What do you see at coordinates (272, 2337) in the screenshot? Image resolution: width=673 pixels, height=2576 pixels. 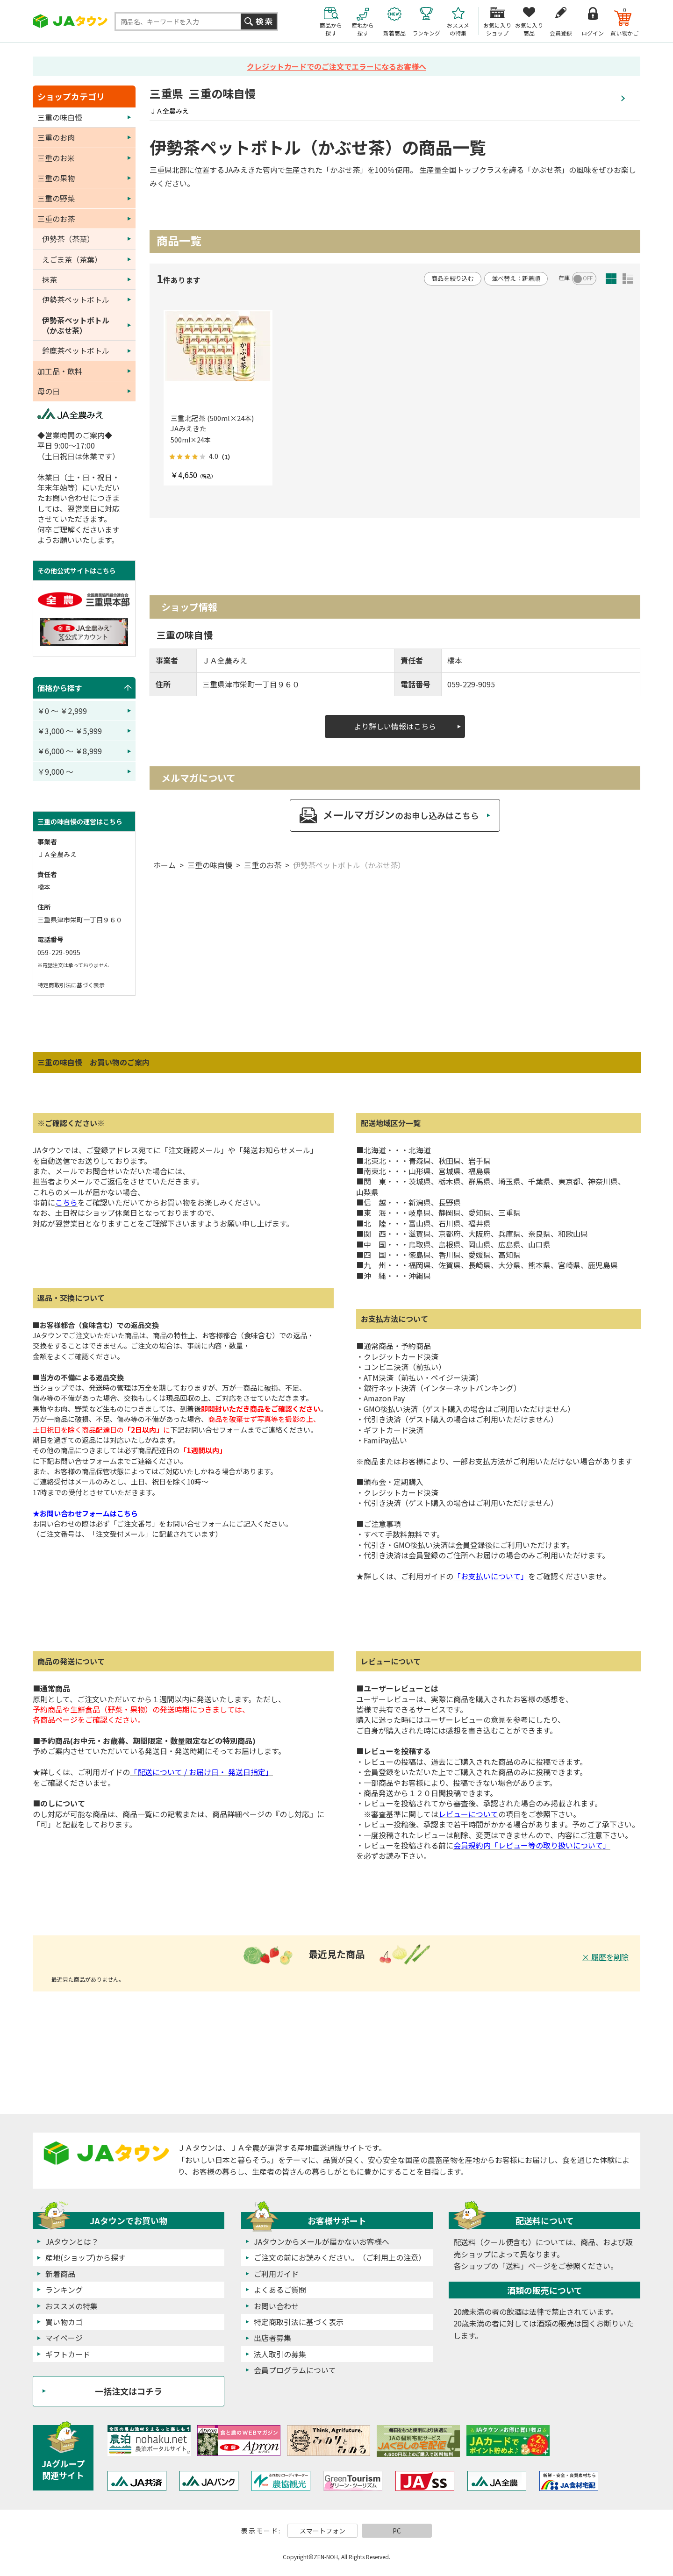 I see `出店者募集` at bounding box center [272, 2337].